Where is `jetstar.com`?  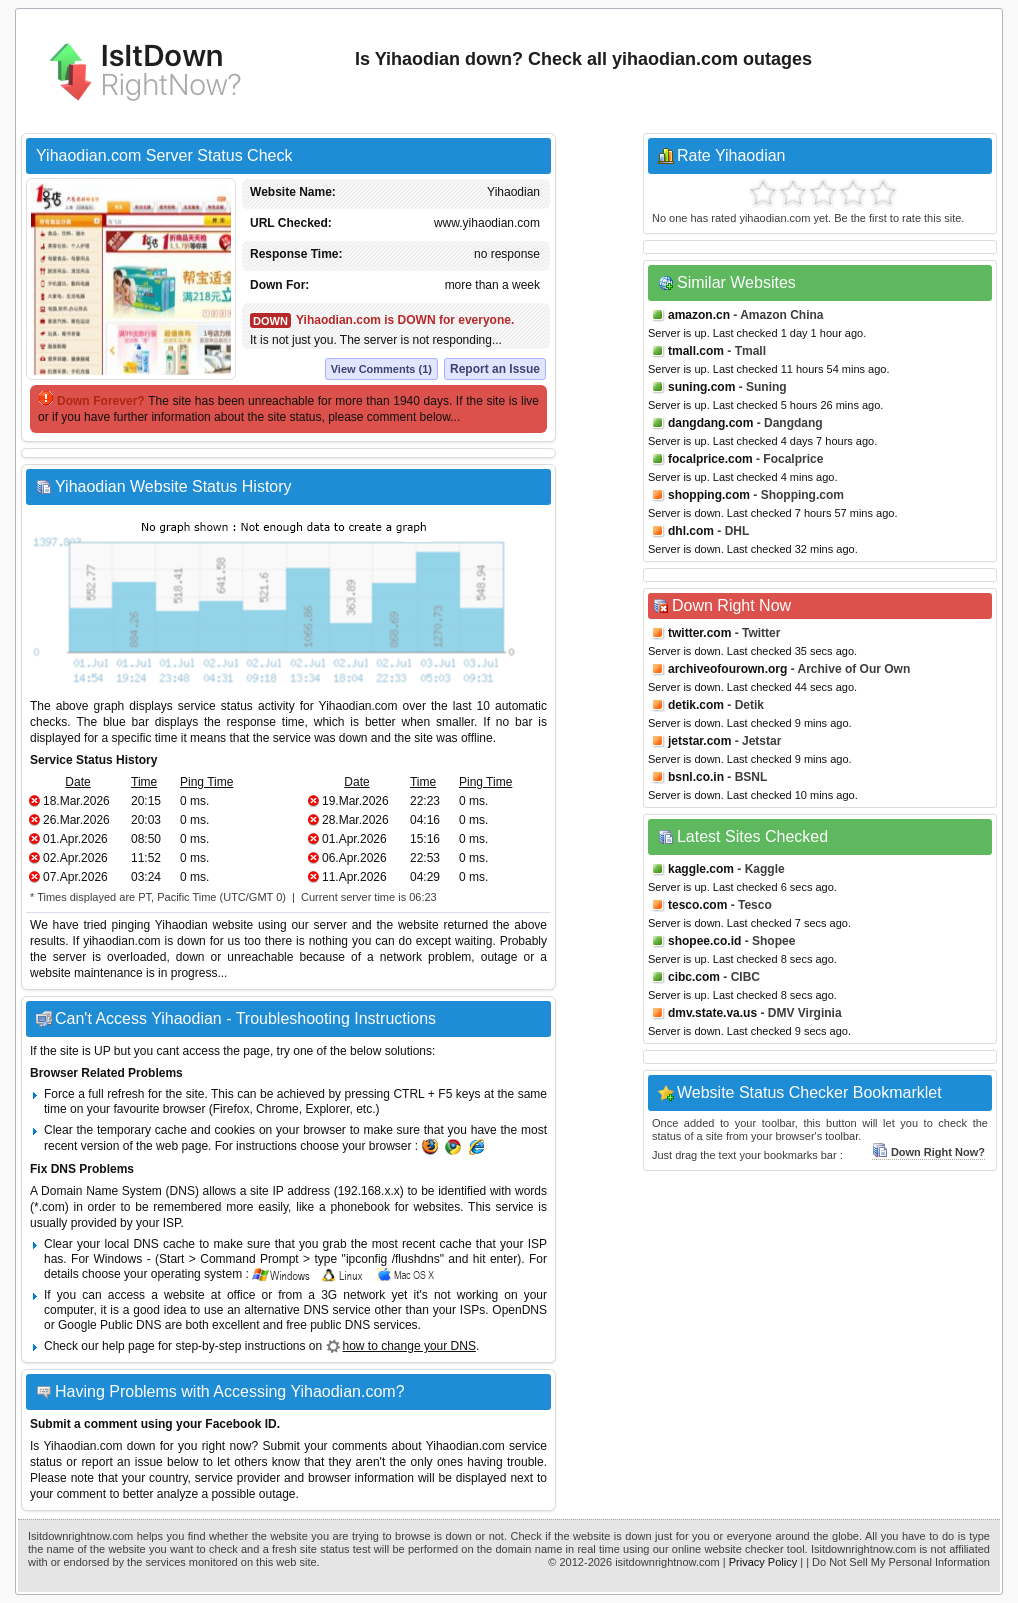 jetstar.com is located at coordinates (699, 741).